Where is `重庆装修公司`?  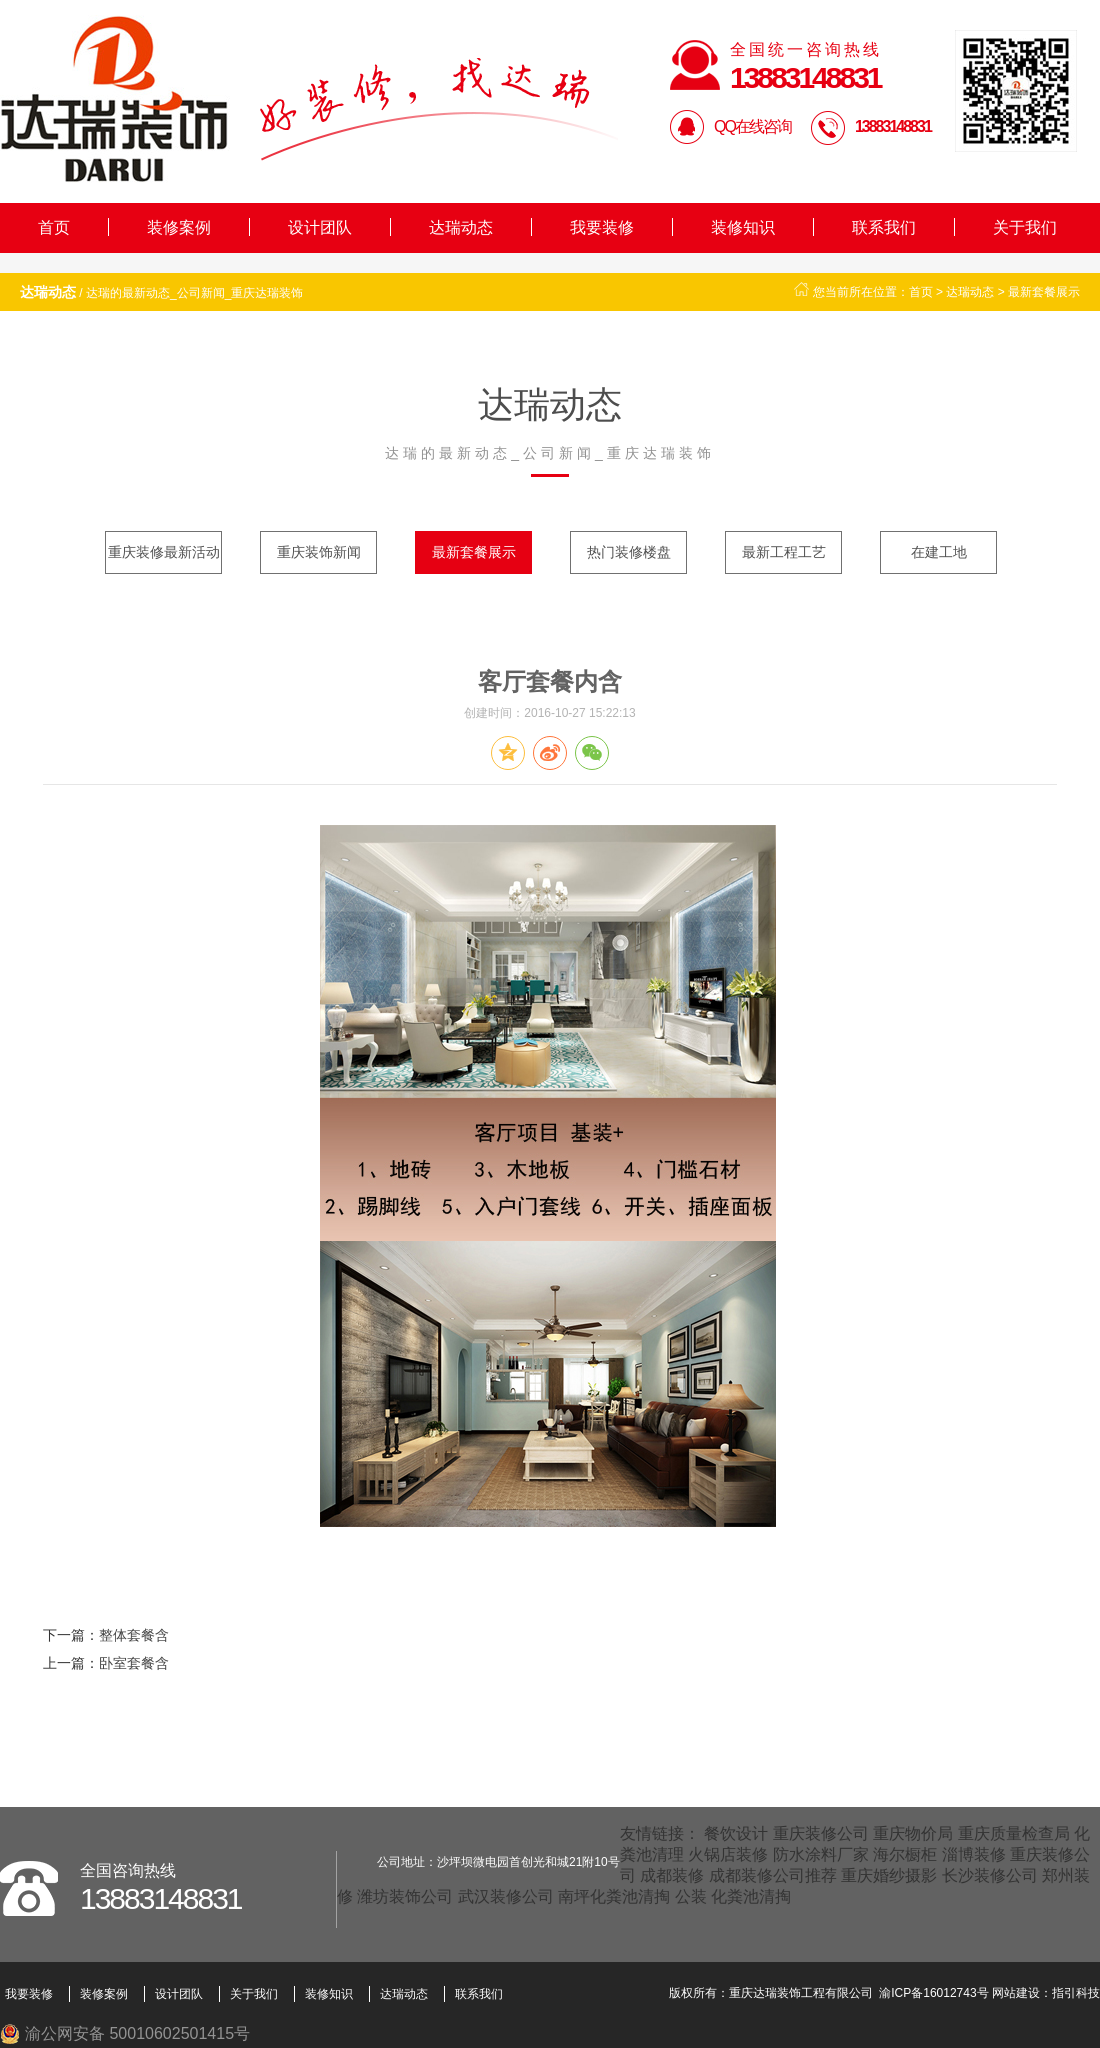
重庆装修公司 is located at coordinates (821, 1833).